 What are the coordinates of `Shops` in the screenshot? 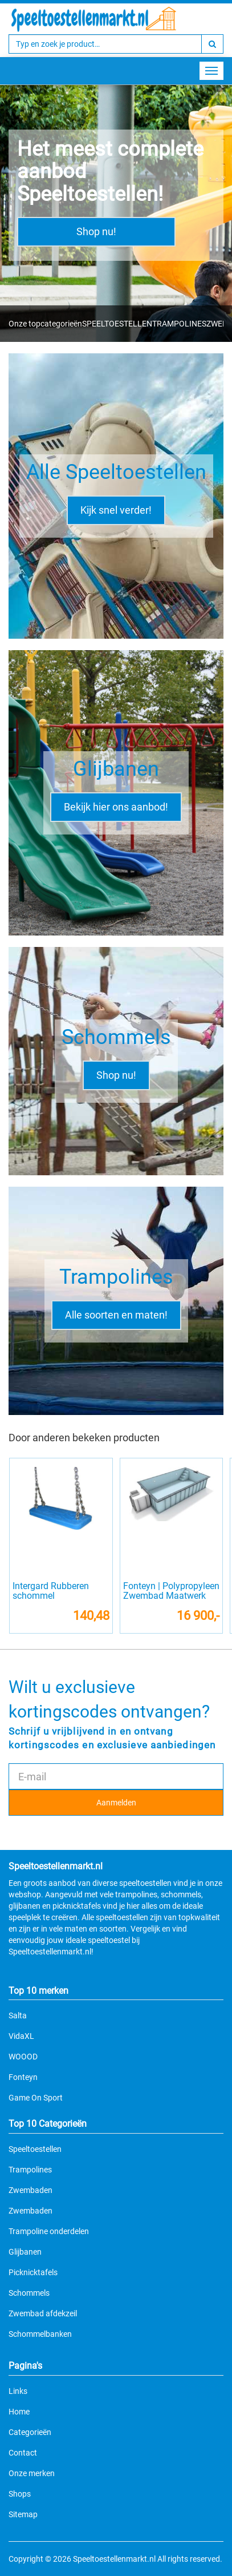 It's located at (20, 2493).